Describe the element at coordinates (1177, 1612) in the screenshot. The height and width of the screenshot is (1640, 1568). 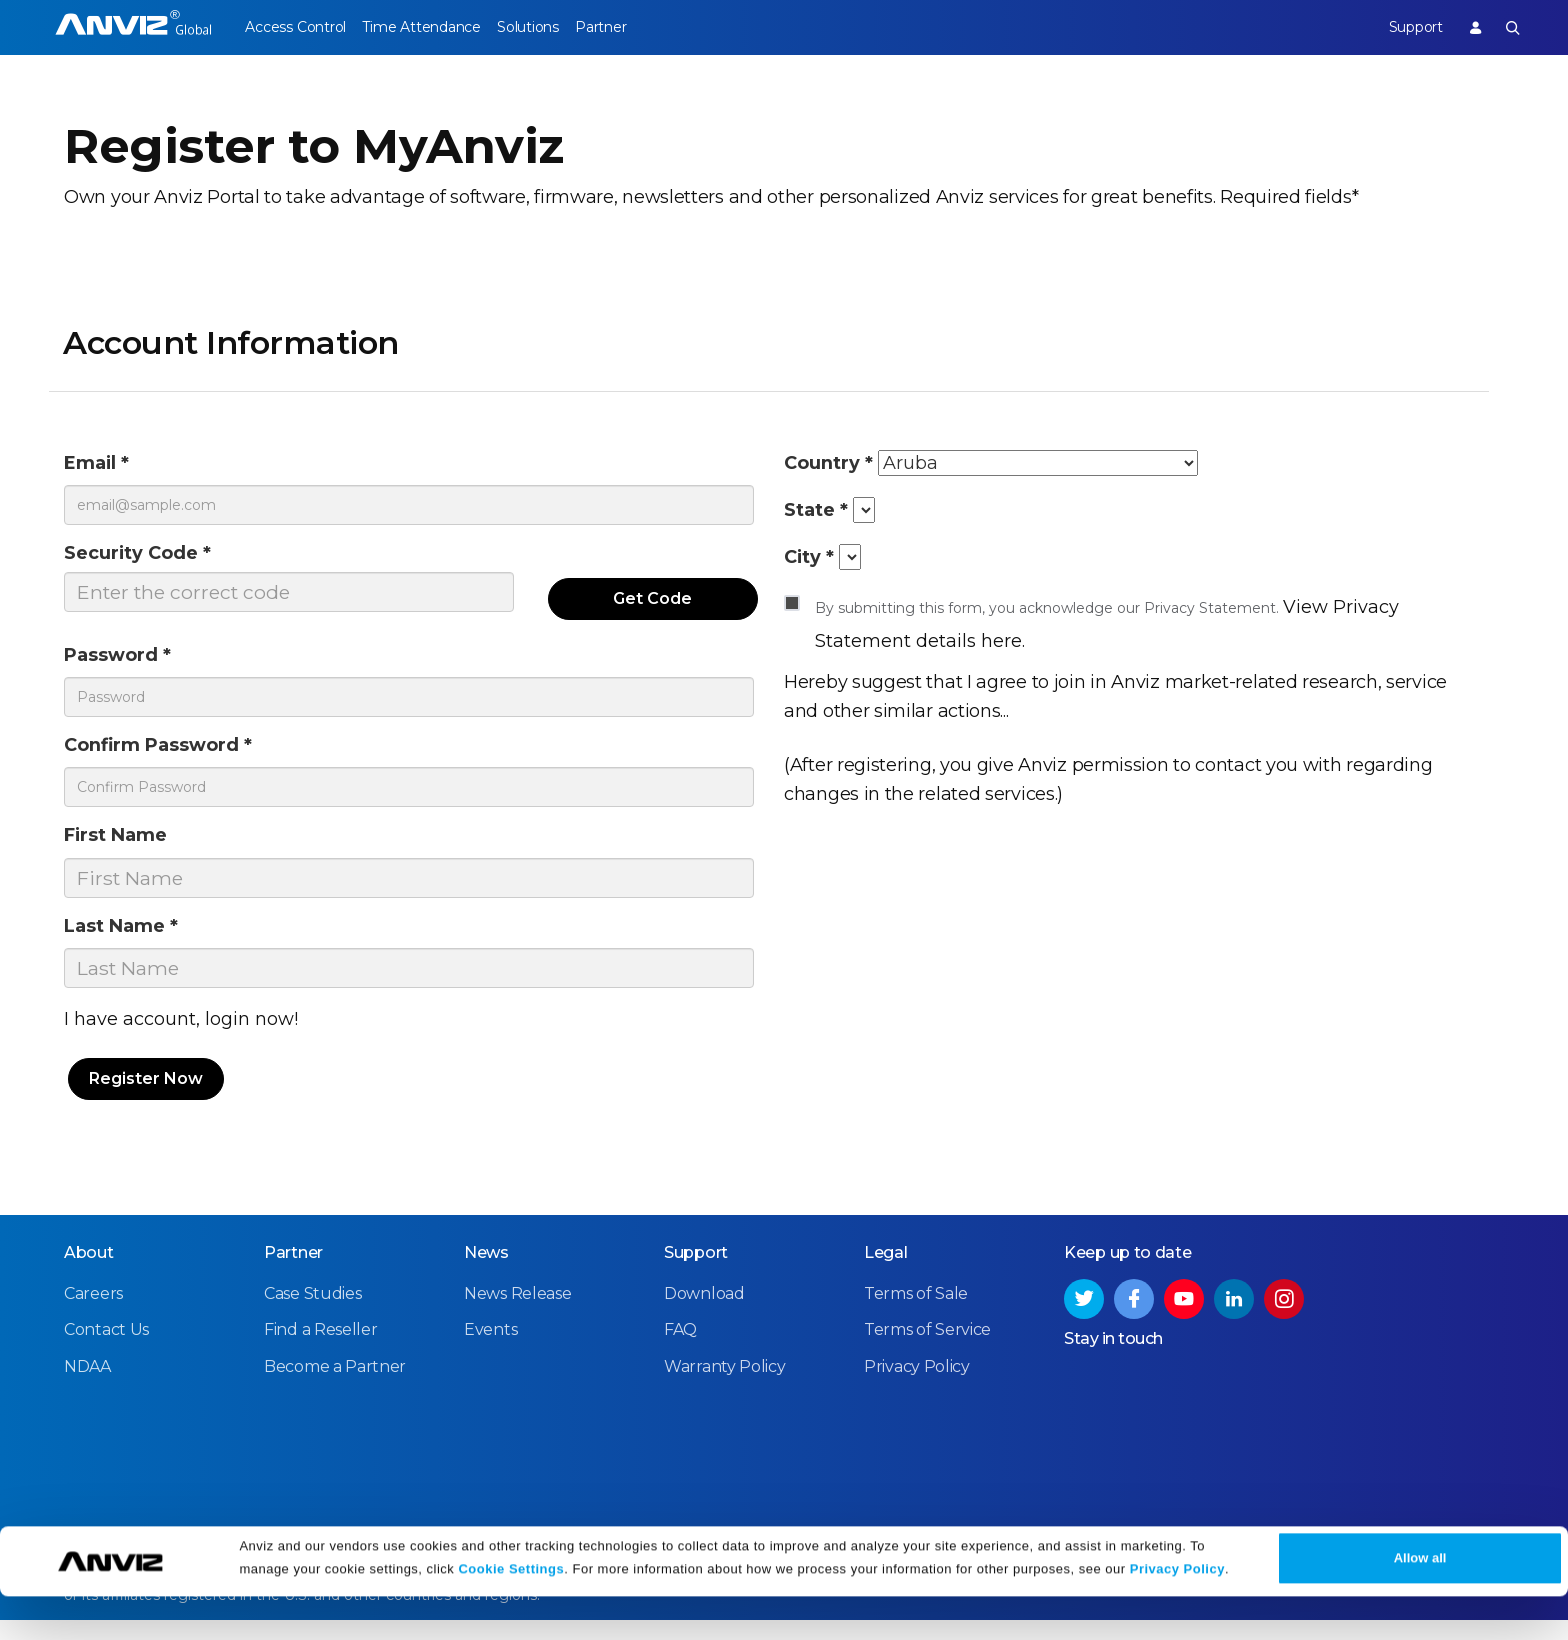
I see `Privacy Policy` at that location.